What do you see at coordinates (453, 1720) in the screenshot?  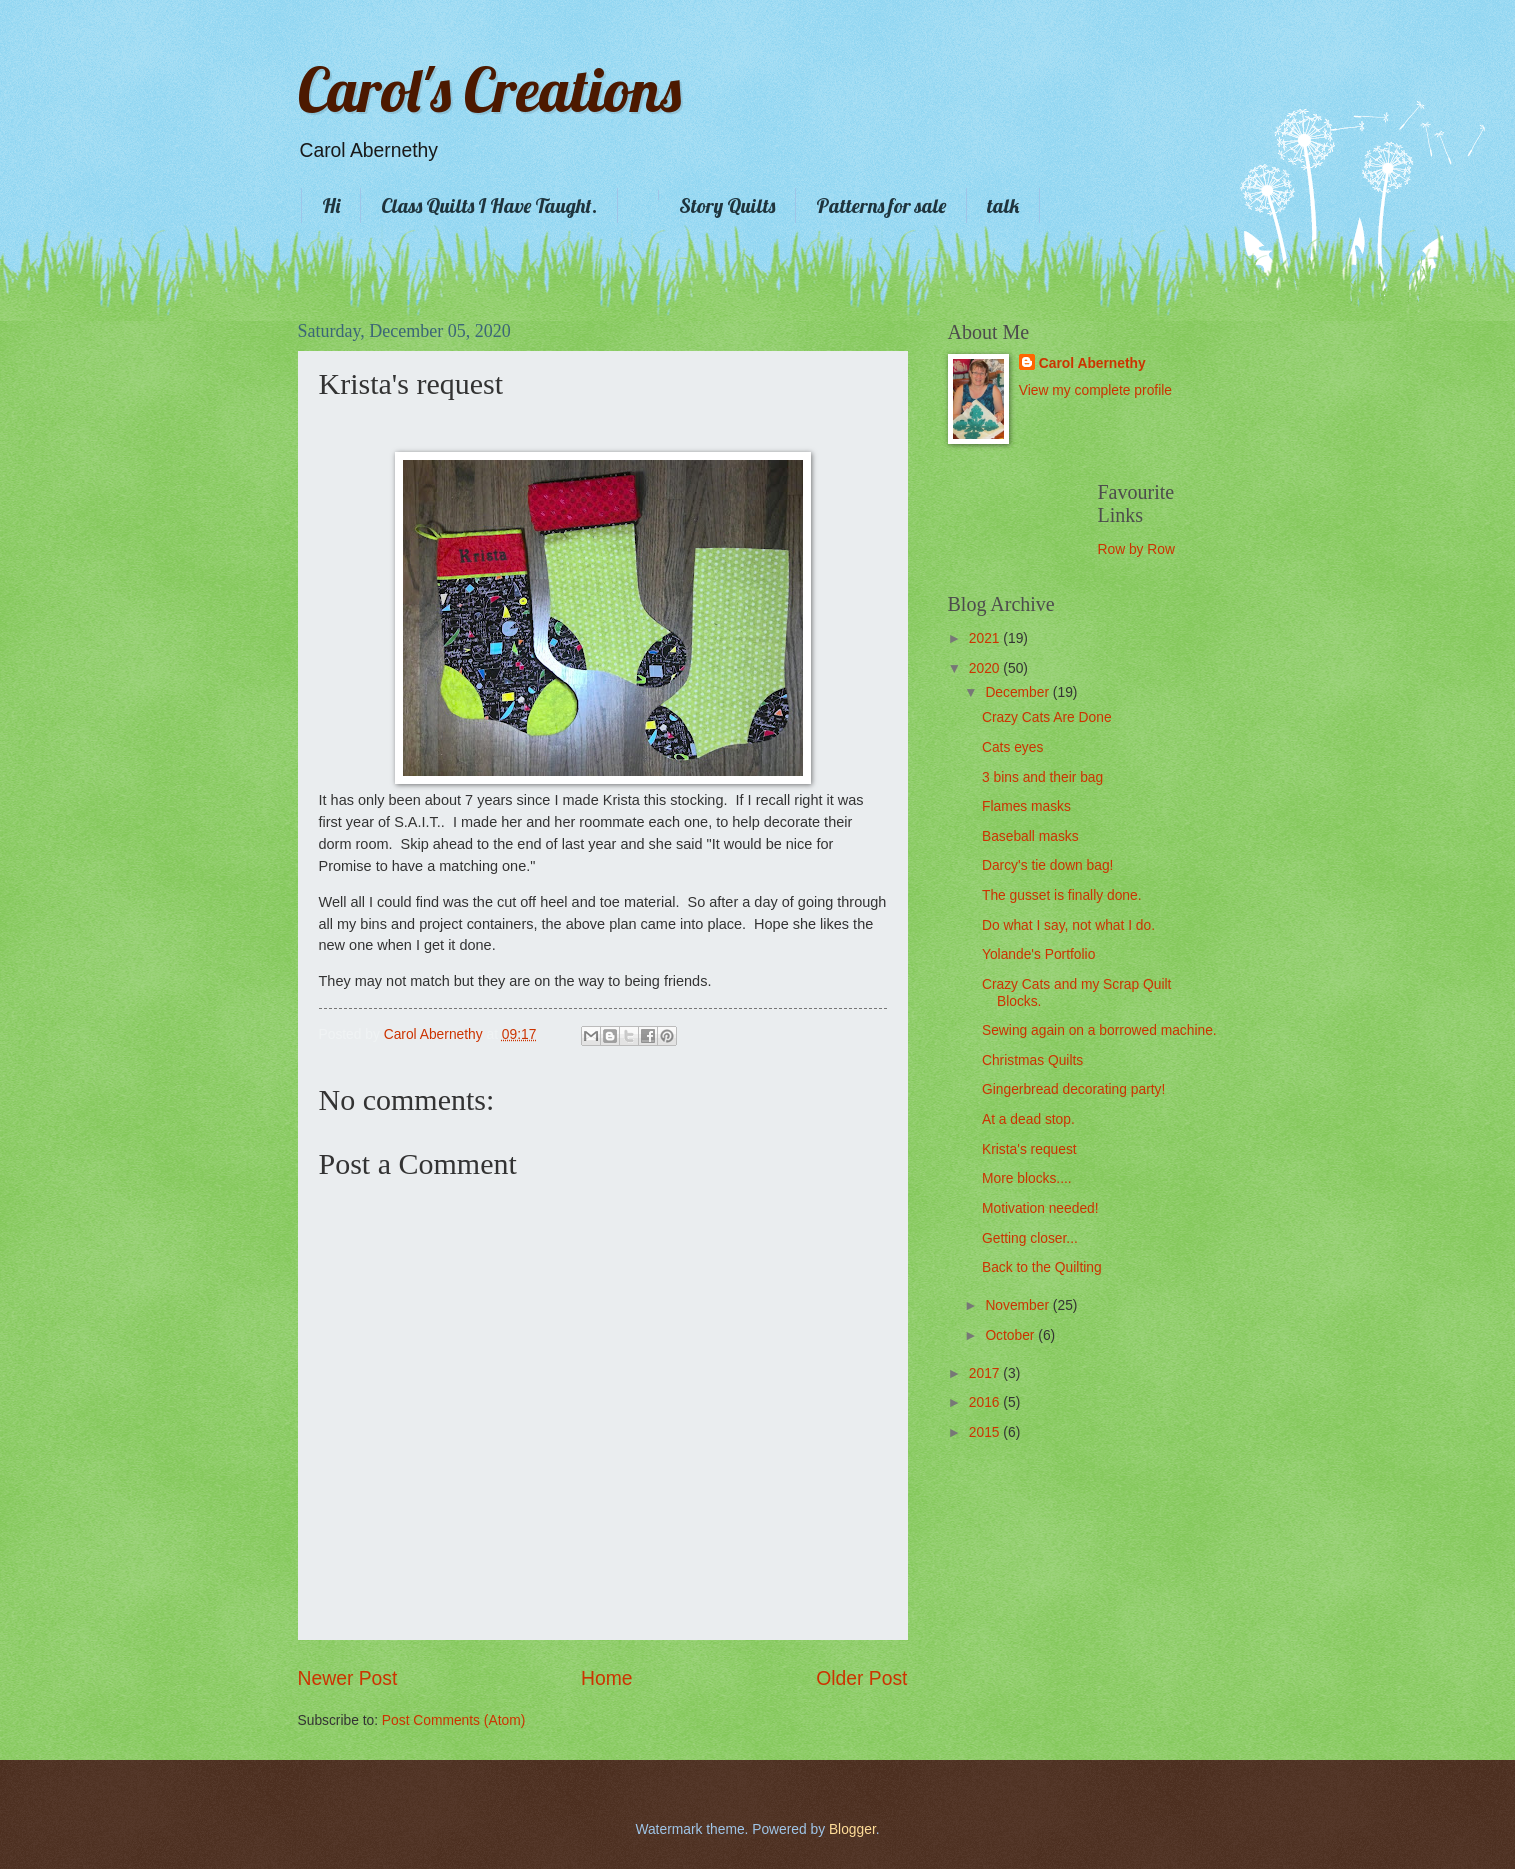 I see `Post Comments (Atom)` at bounding box center [453, 1720].